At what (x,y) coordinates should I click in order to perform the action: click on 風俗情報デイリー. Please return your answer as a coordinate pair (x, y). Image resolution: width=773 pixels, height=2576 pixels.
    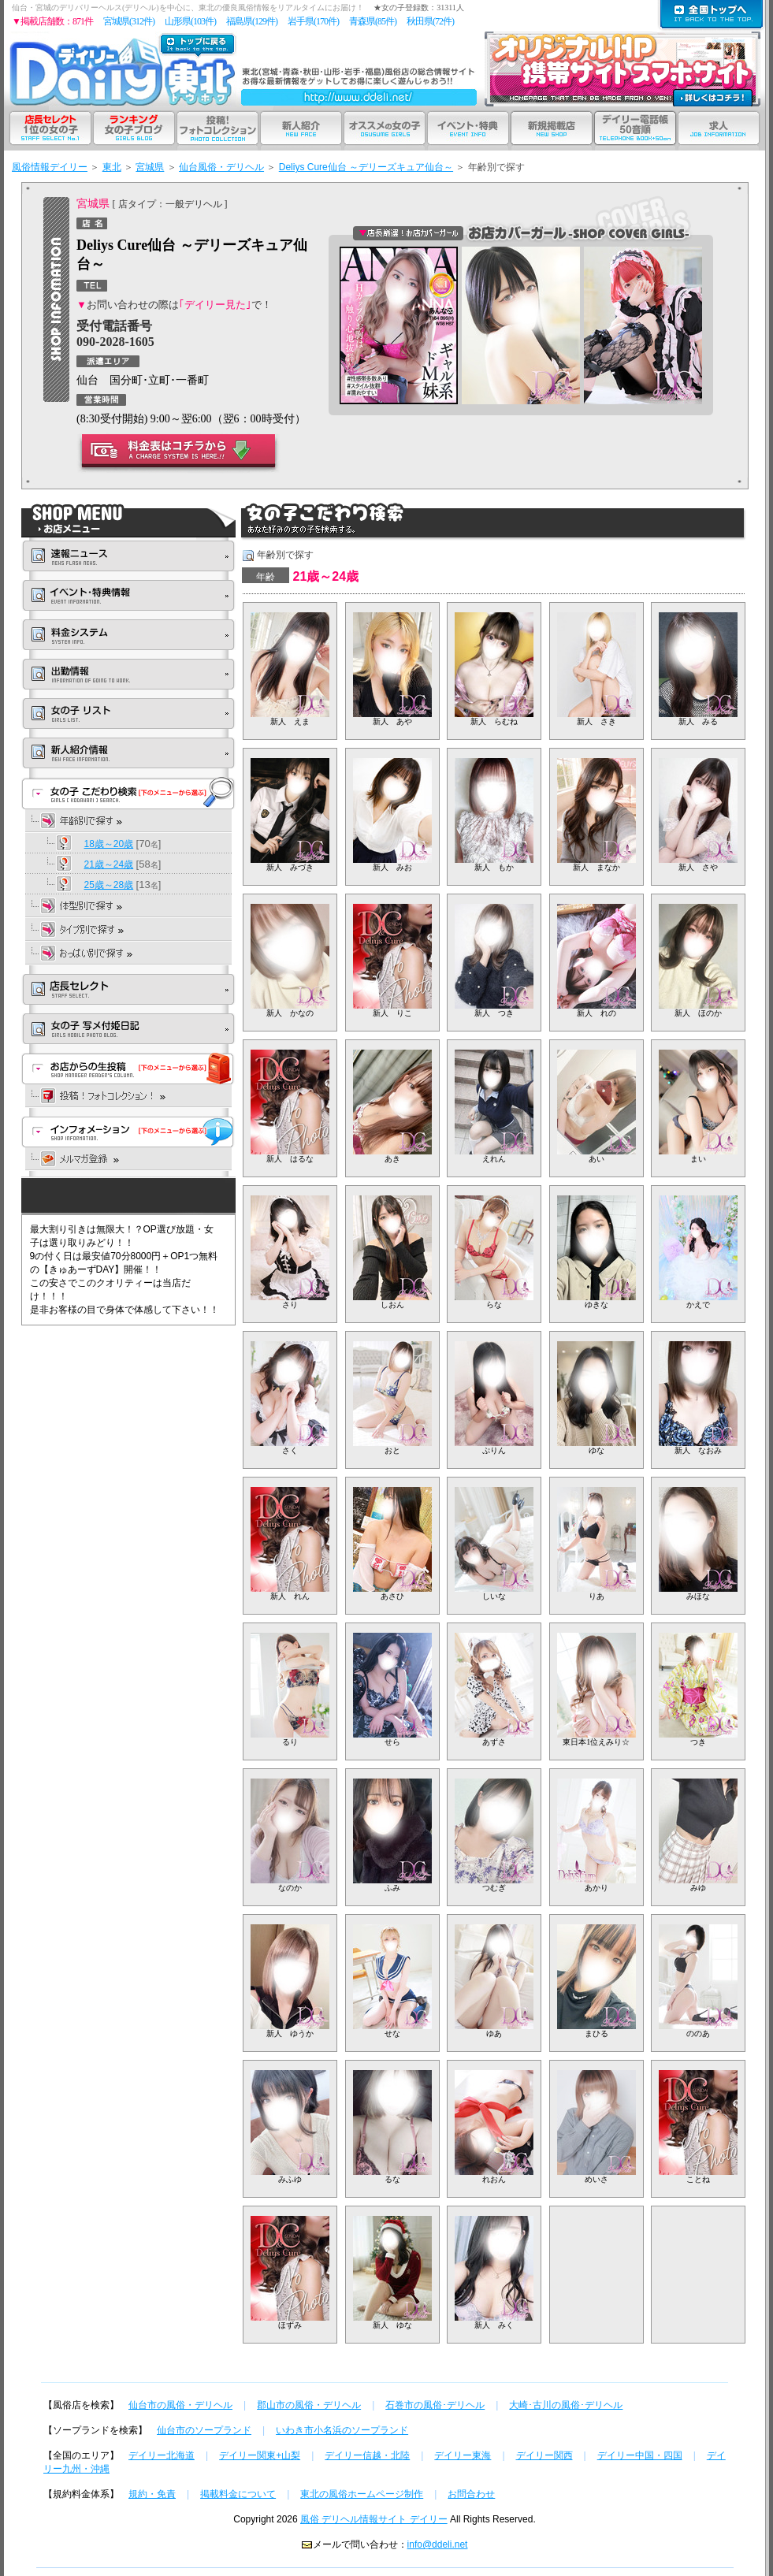
    Looking at the image, I should click on (49, 167).